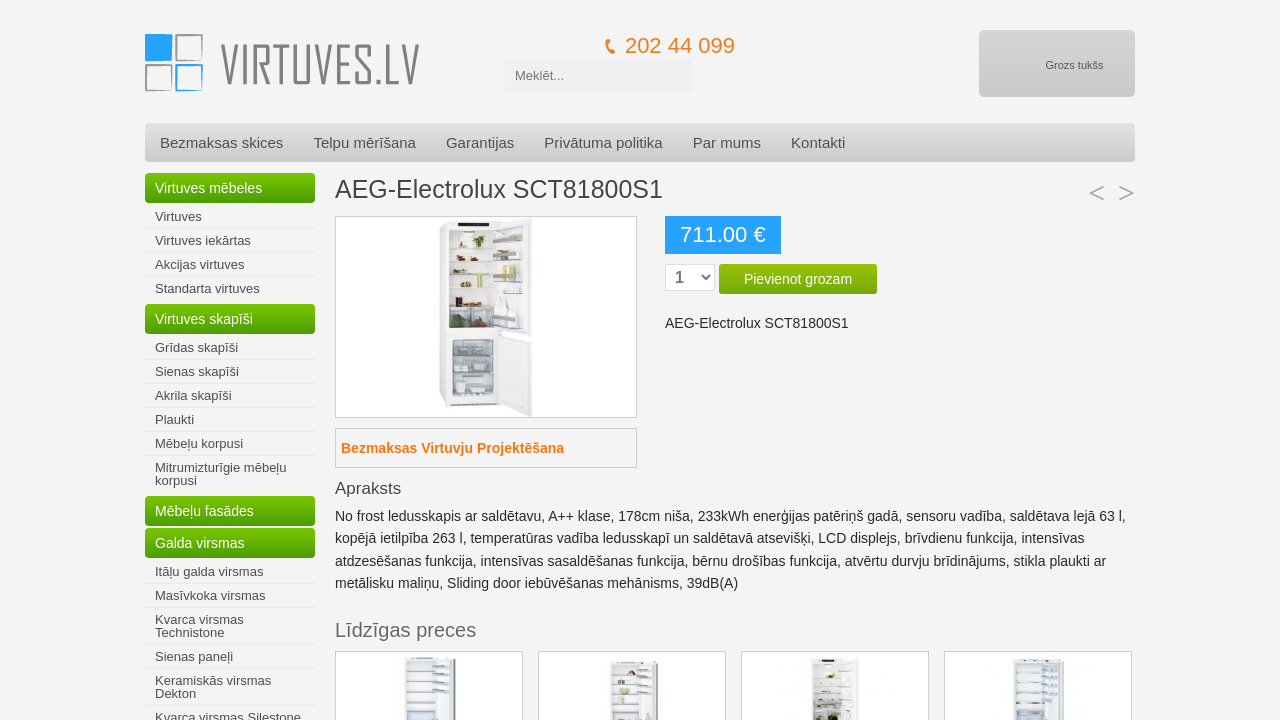 The height and width of the screenshot is (720, 1280). What do you see at coordinates (199, 443) in the screenshot?
I see `Mēbeļu korpusi` at bounding box center [199, 443].